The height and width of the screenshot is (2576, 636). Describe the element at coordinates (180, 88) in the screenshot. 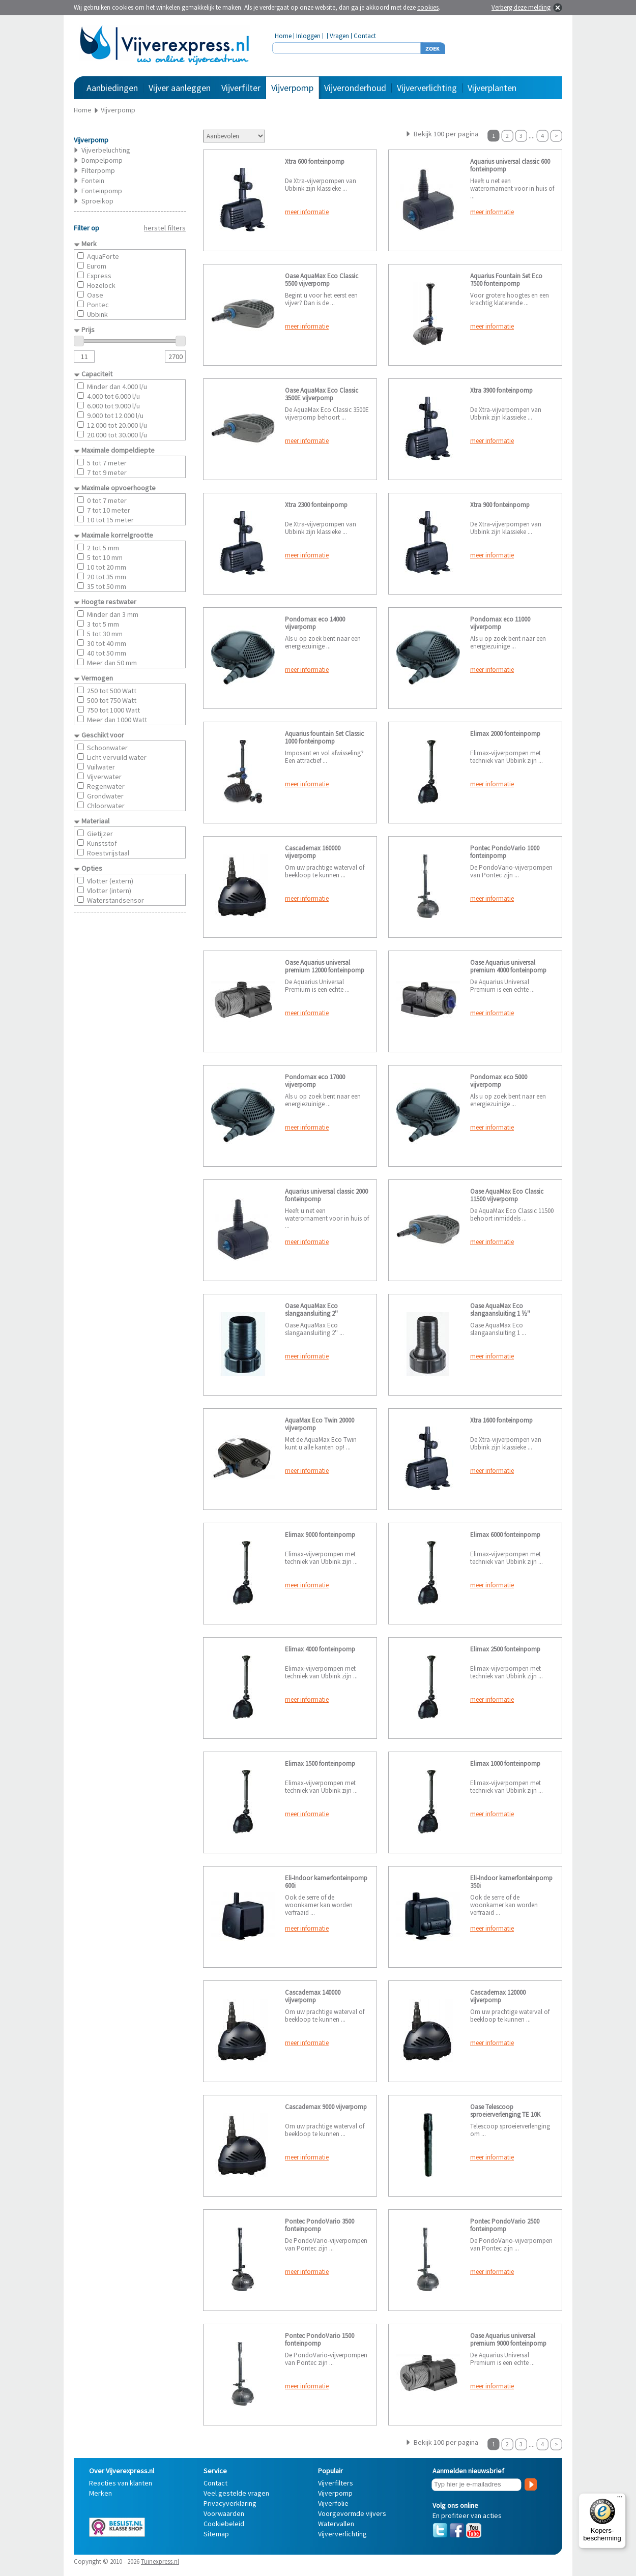

I see `Vijver aanleggen` at that location.